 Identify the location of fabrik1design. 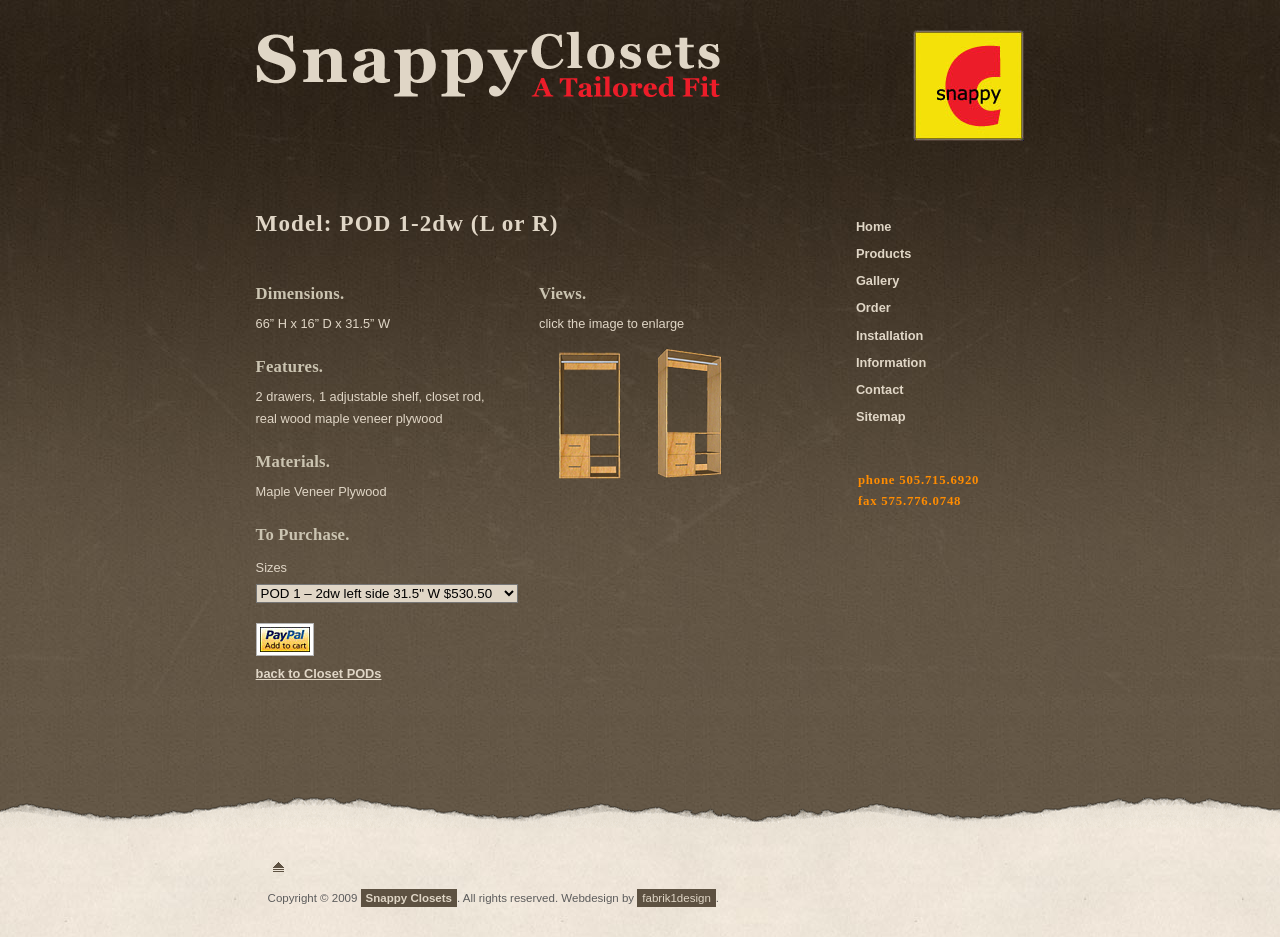
(676, 898).